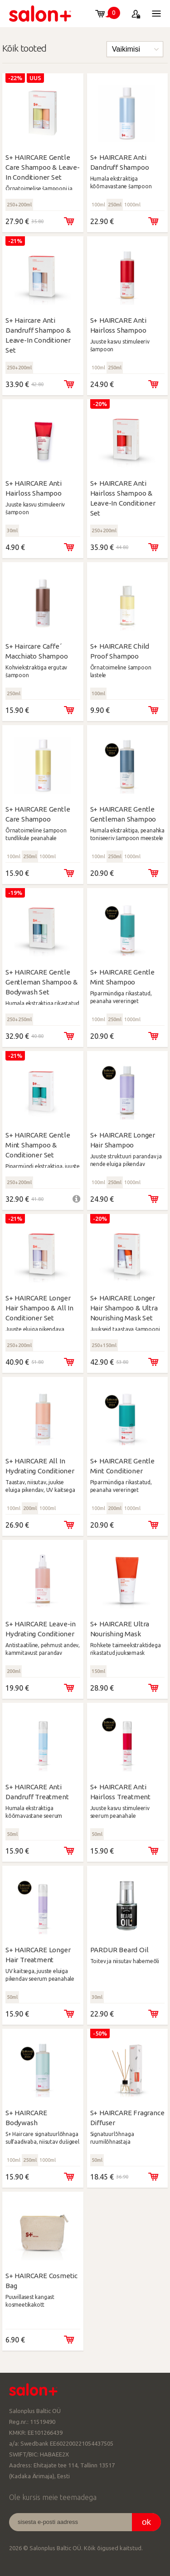 The image size is (170, 2576). What do you see at coordinates (19, 1019) in the screenshot?
I see `250+250ml` at bounding box center [19, 1019].